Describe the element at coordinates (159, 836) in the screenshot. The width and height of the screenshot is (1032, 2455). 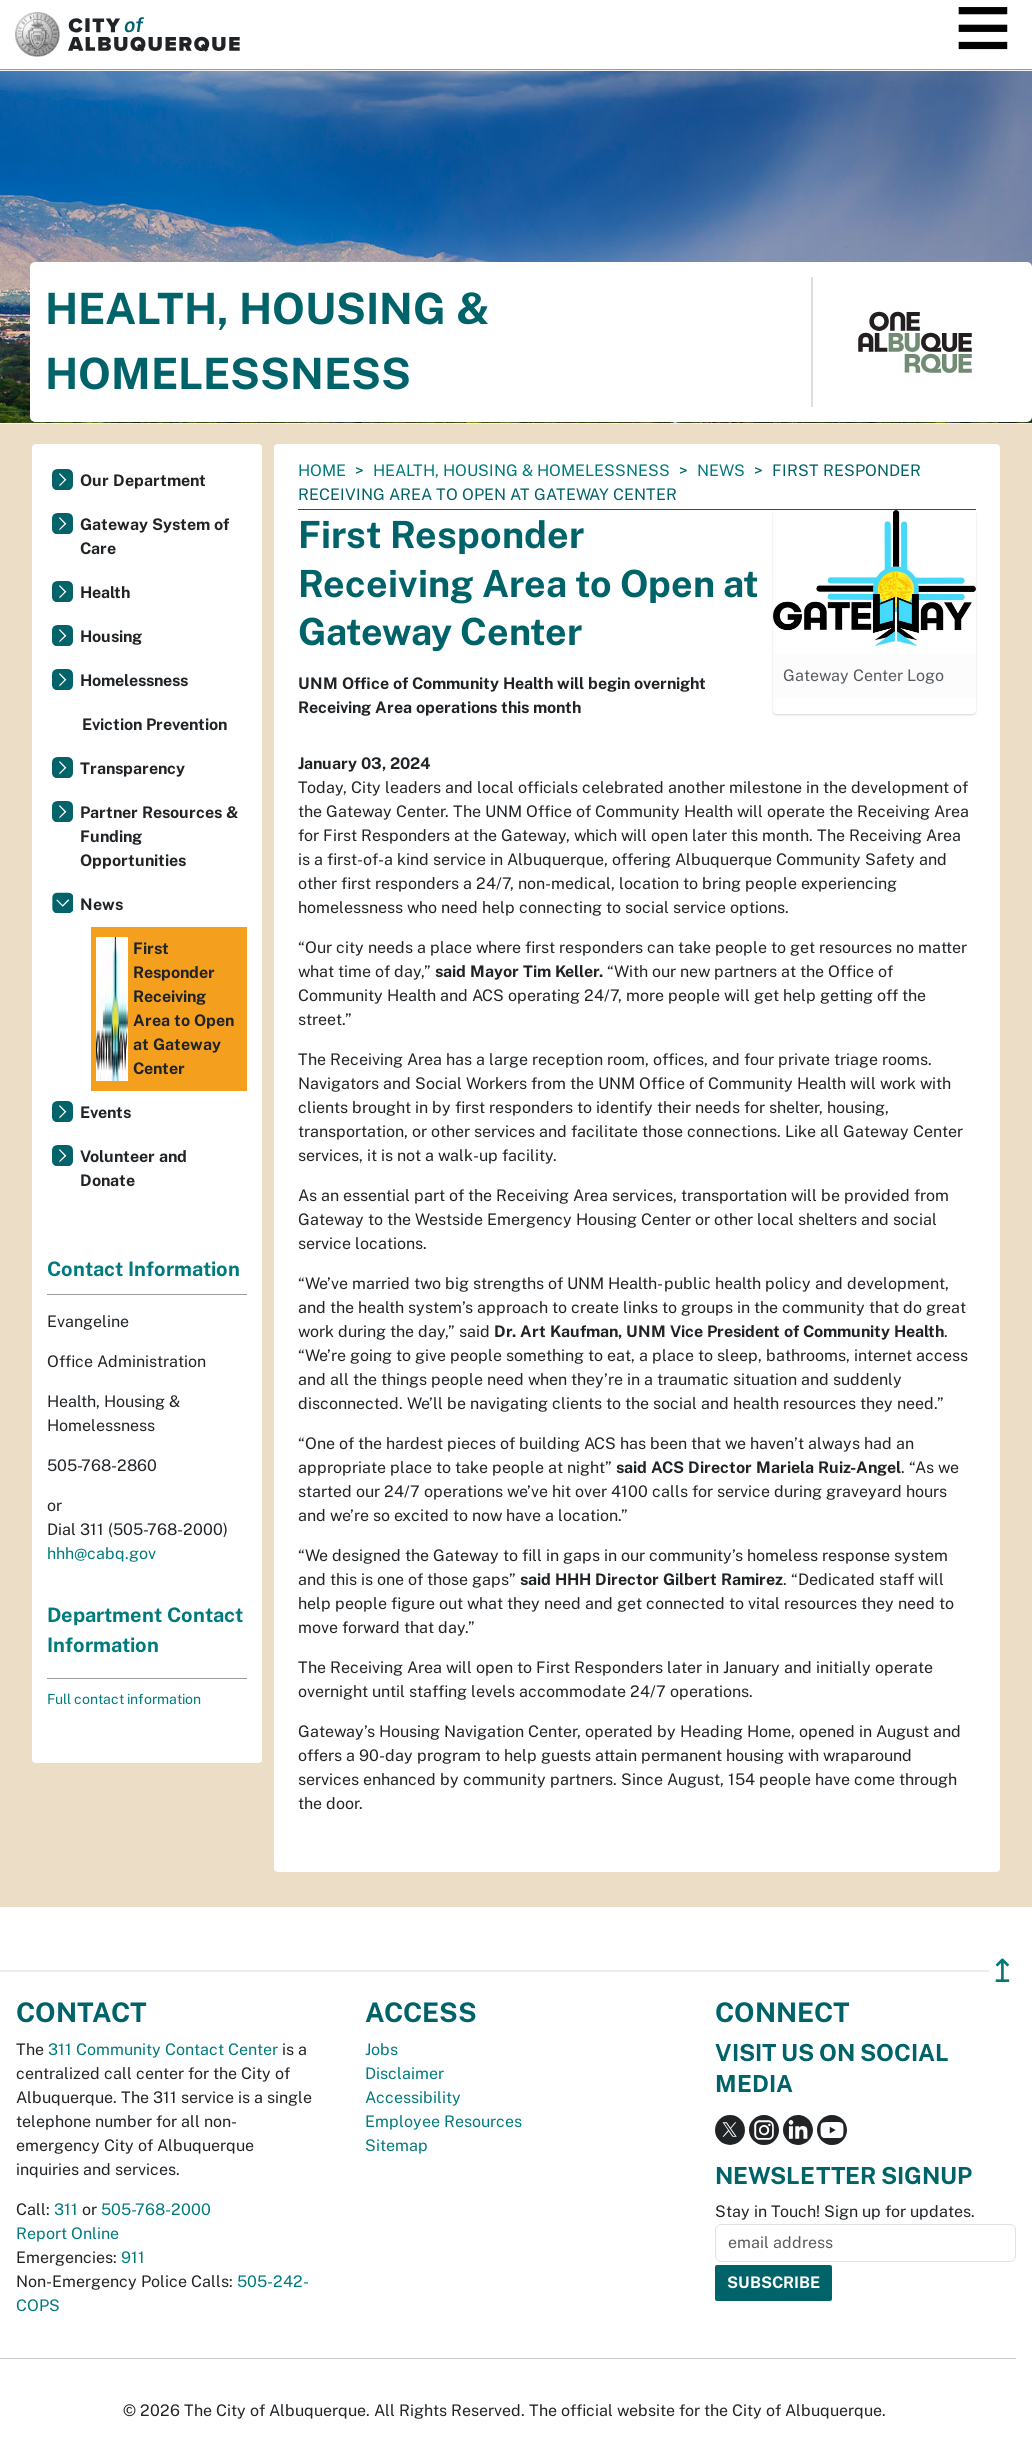
I see `Partner Resources & Funding Opportunities` at that location.